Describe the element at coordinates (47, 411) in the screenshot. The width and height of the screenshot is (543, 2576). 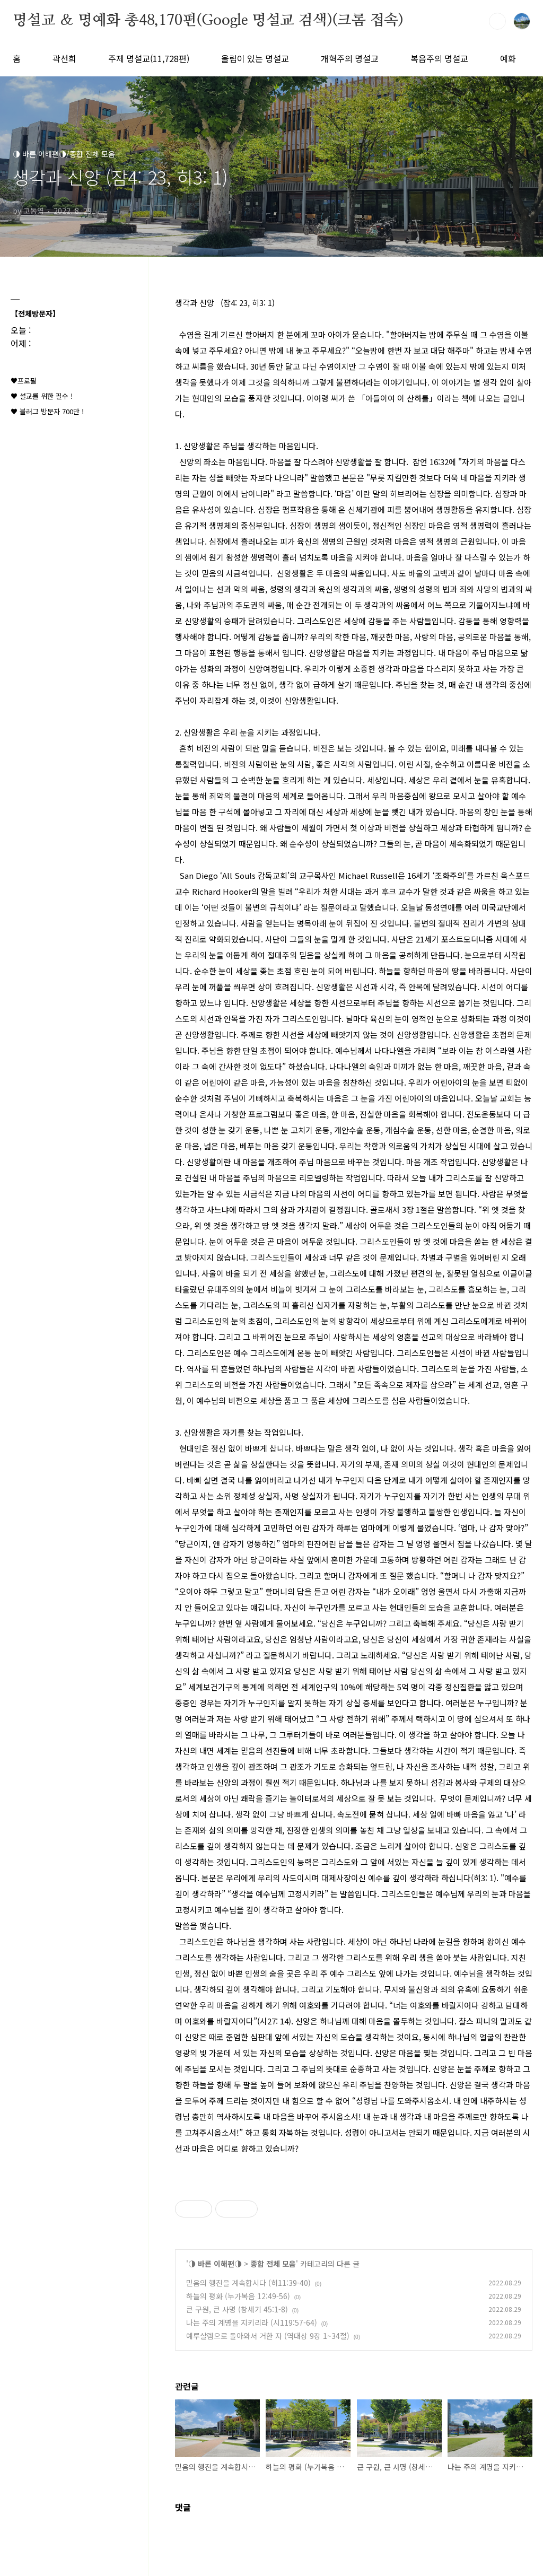
I see `♥ 블러그 방문자 700만 !` at that location.